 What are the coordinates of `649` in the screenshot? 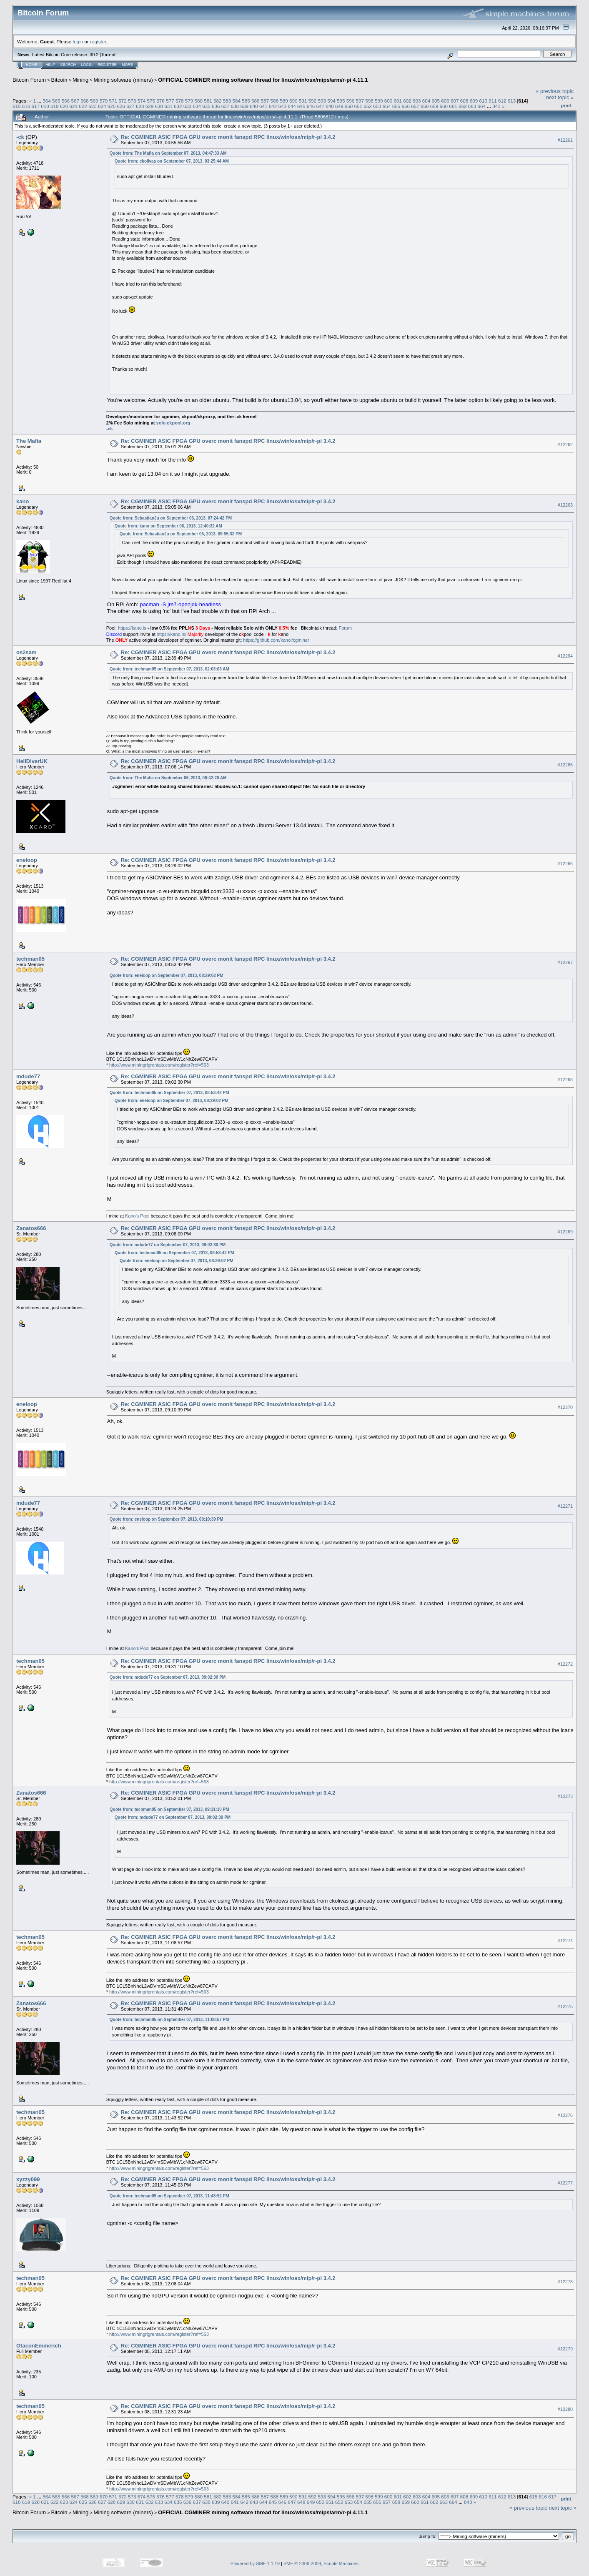 It's located at (339, 106).